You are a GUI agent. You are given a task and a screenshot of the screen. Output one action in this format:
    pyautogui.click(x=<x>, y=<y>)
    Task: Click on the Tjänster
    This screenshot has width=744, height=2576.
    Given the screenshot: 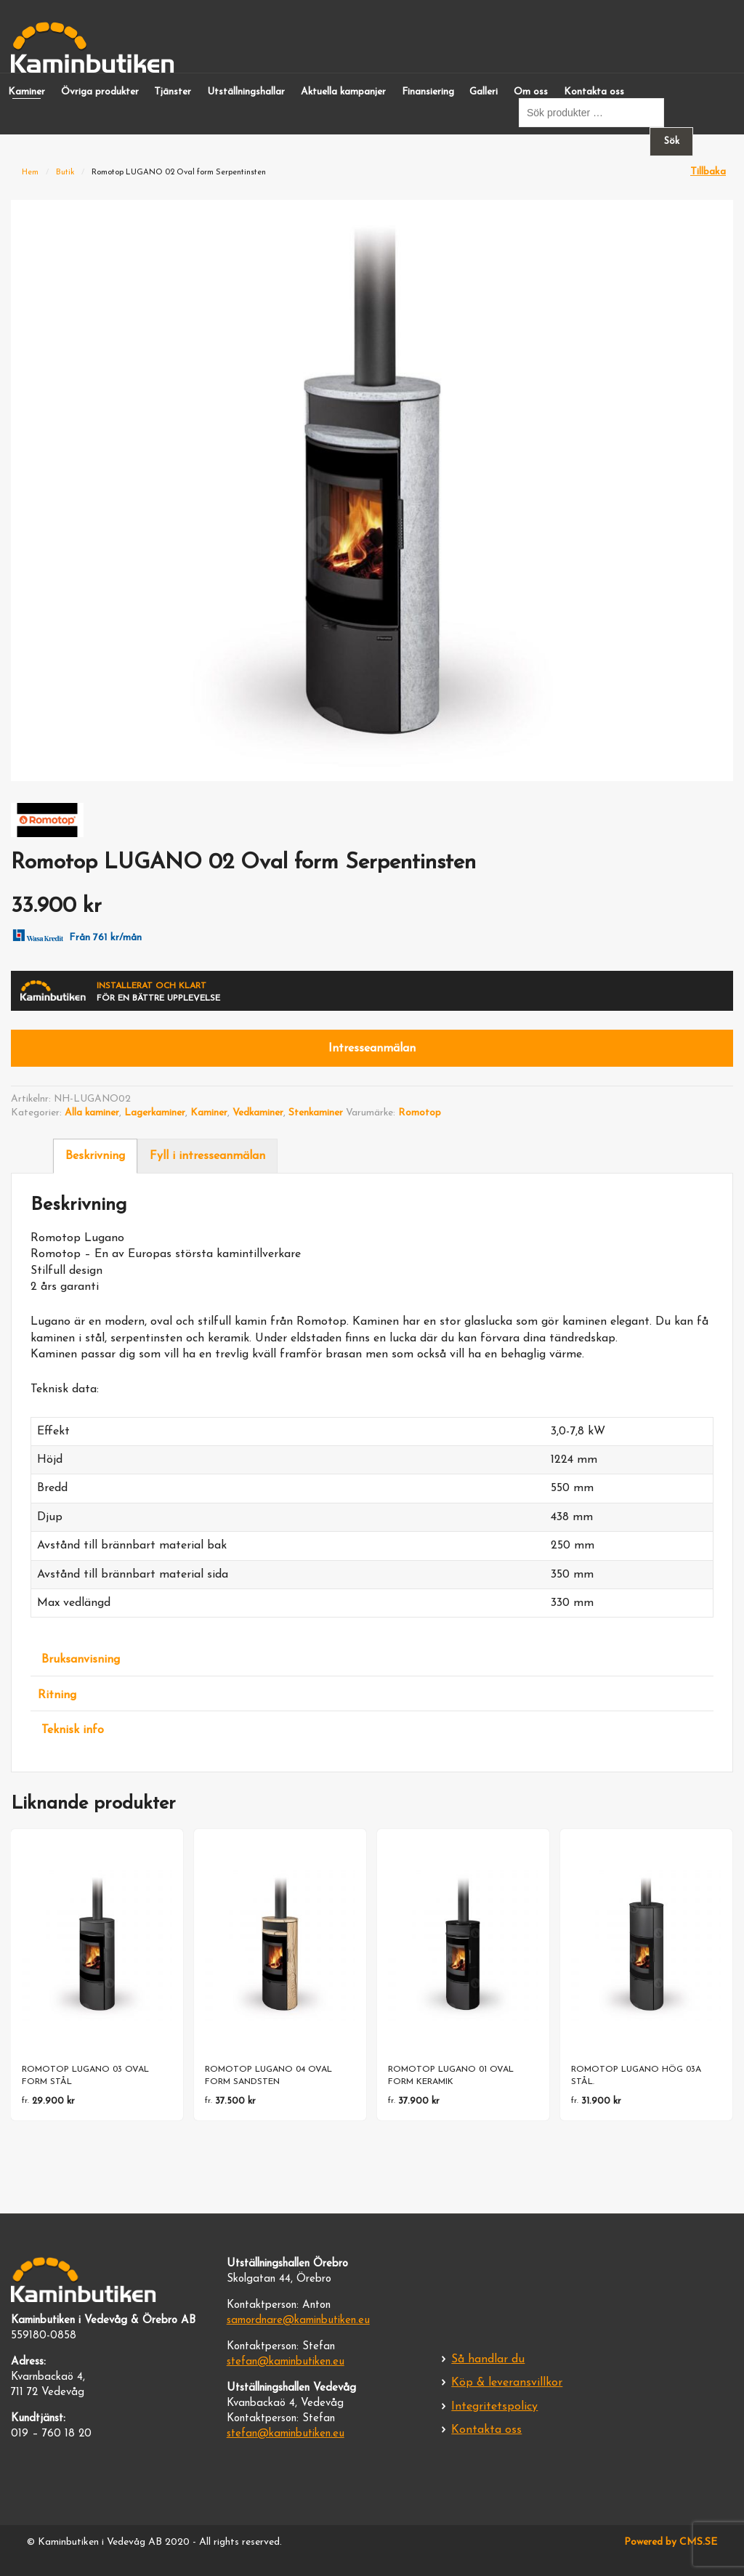 What is the action you would take?
    pyautogui.click(x=172, y=92)
    